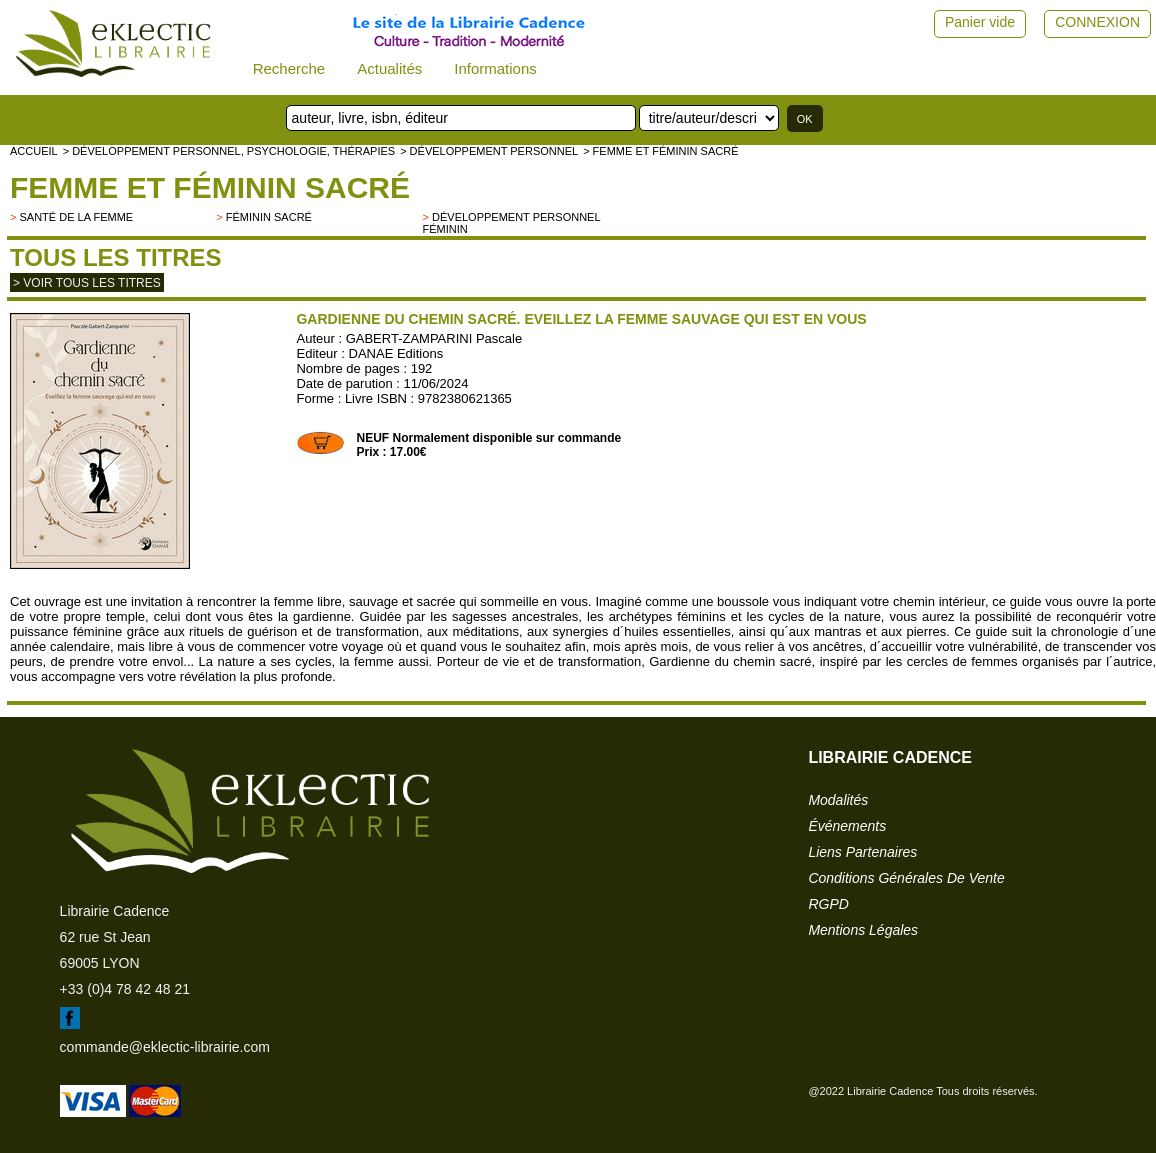 This screenshot has width=1156, height=1153. I want to click on mentions légales, so click(863, 930).